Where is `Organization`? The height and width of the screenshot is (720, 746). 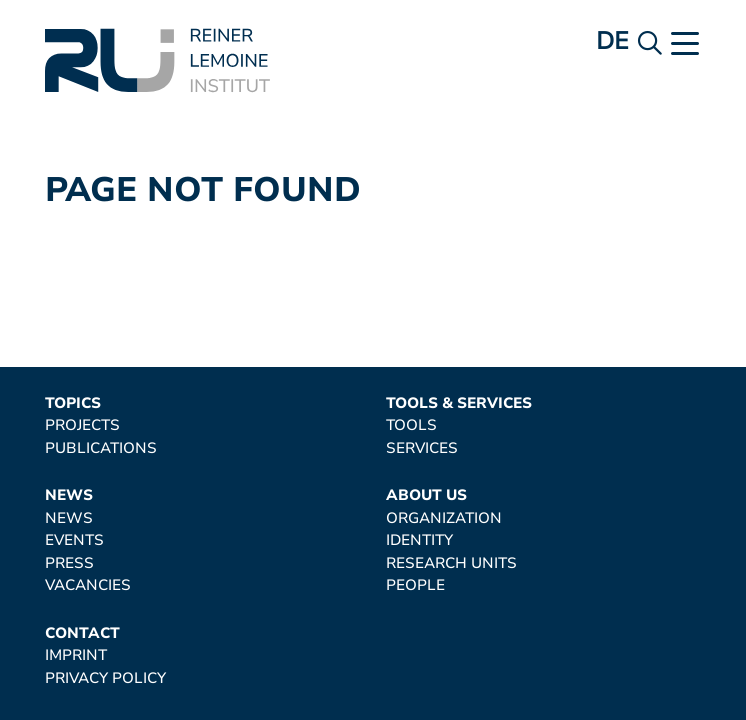 Organization is located at coordinates (444, 518).